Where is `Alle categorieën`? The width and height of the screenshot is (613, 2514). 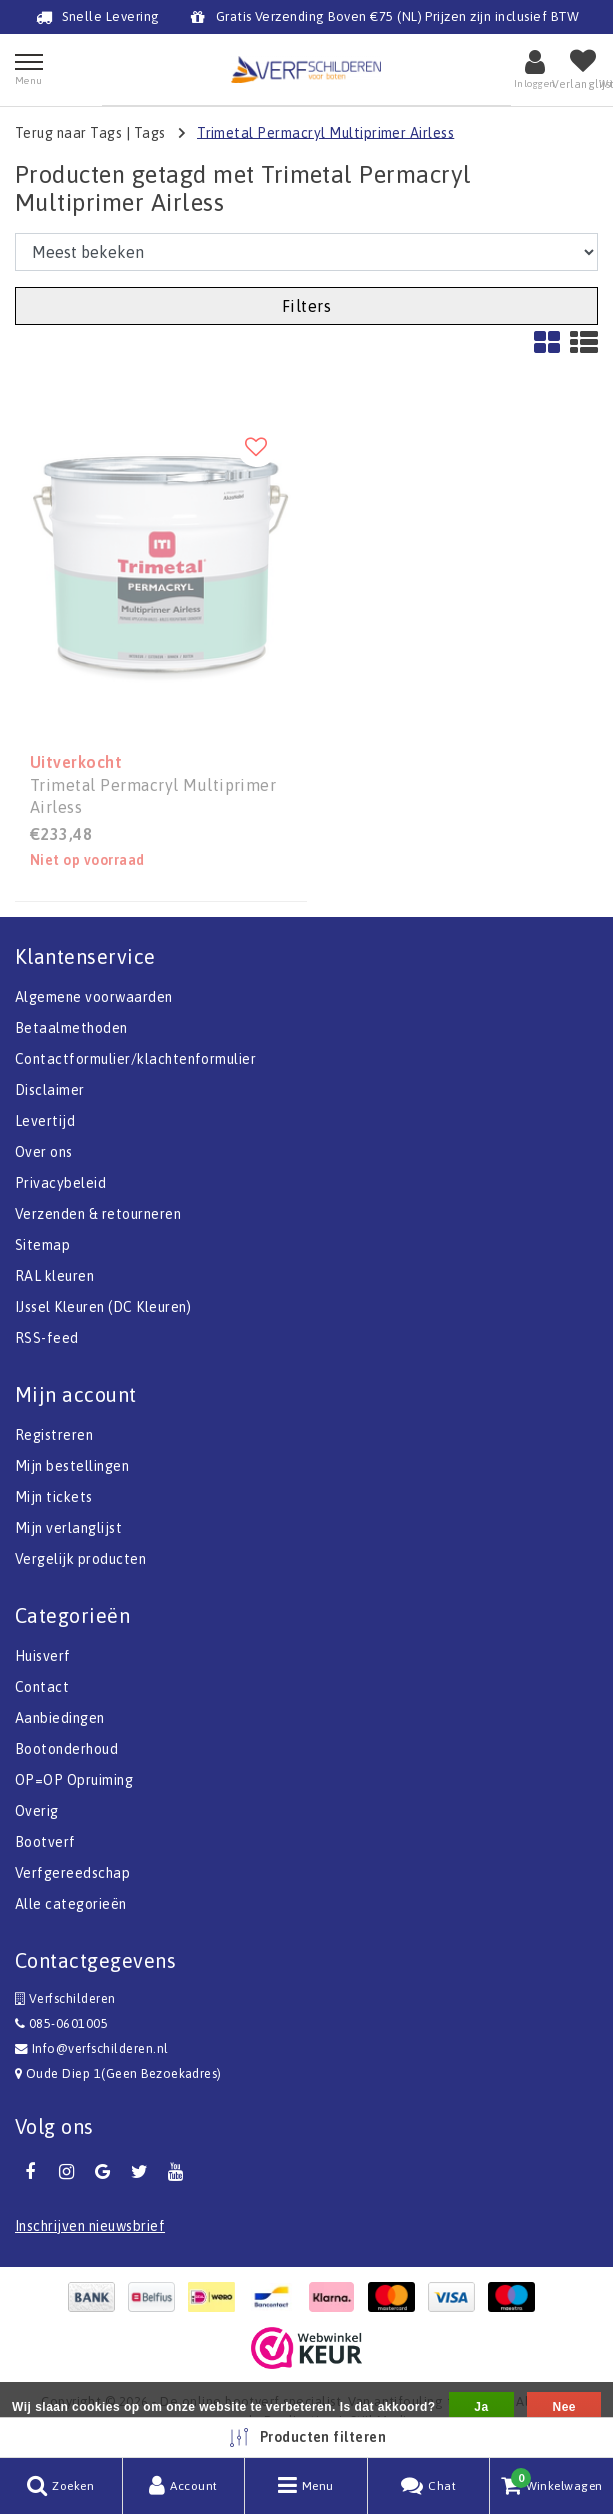
Alle categorieën is located at coordinates (71, 1904).